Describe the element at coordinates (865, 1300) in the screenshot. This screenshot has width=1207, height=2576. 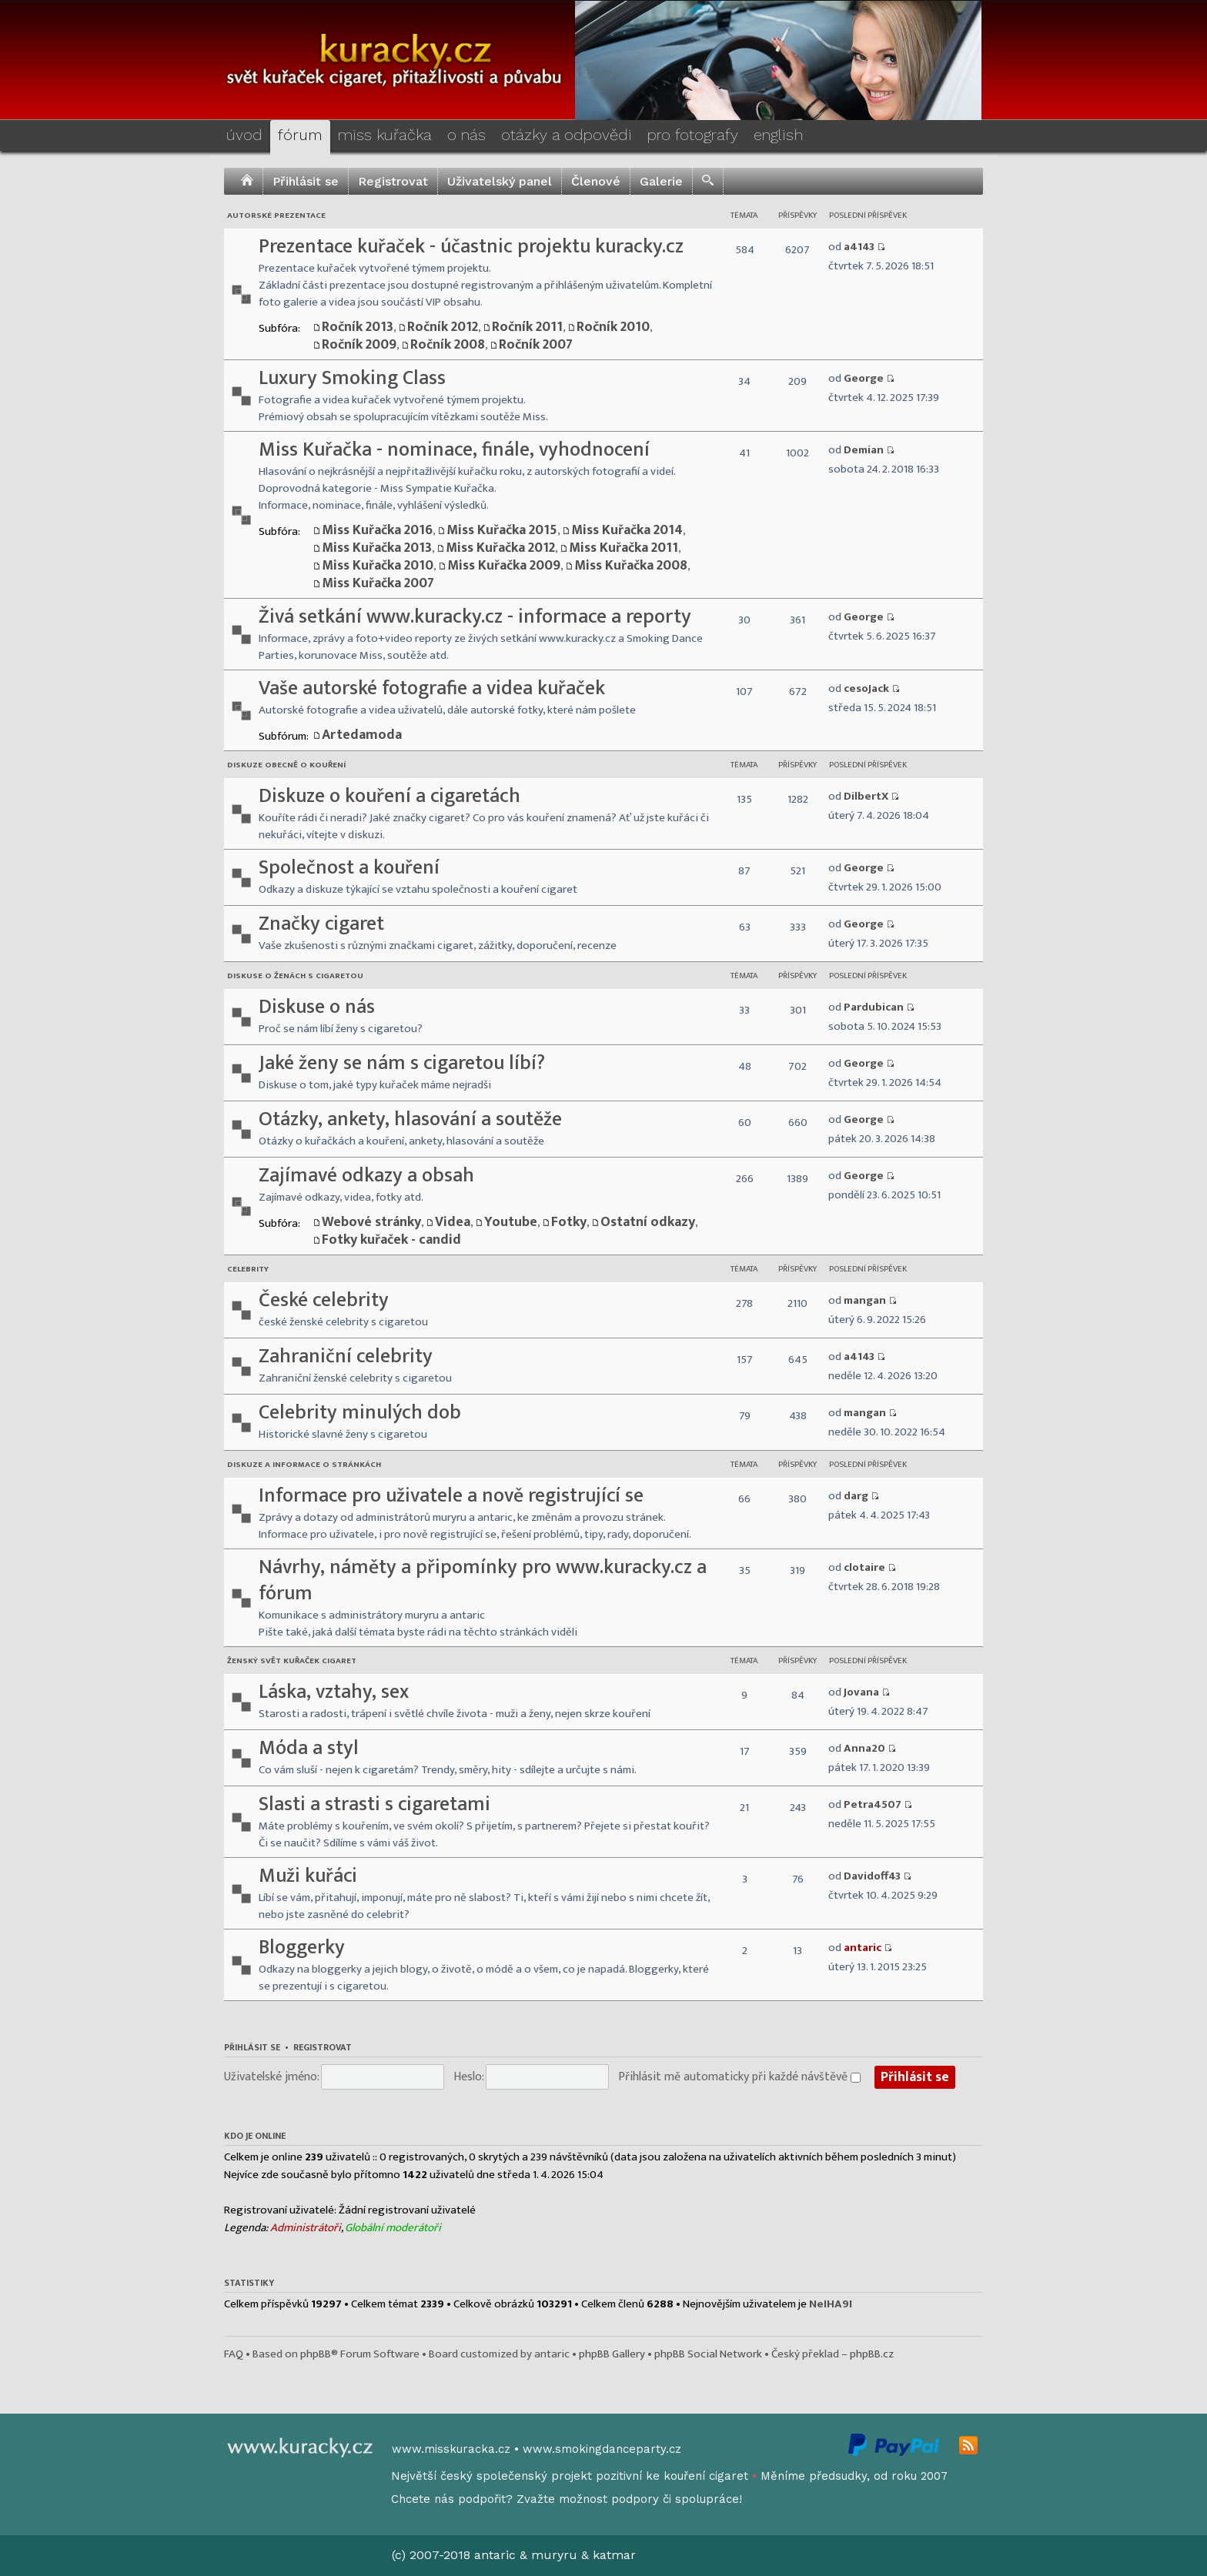
I see `mangan` at that location.